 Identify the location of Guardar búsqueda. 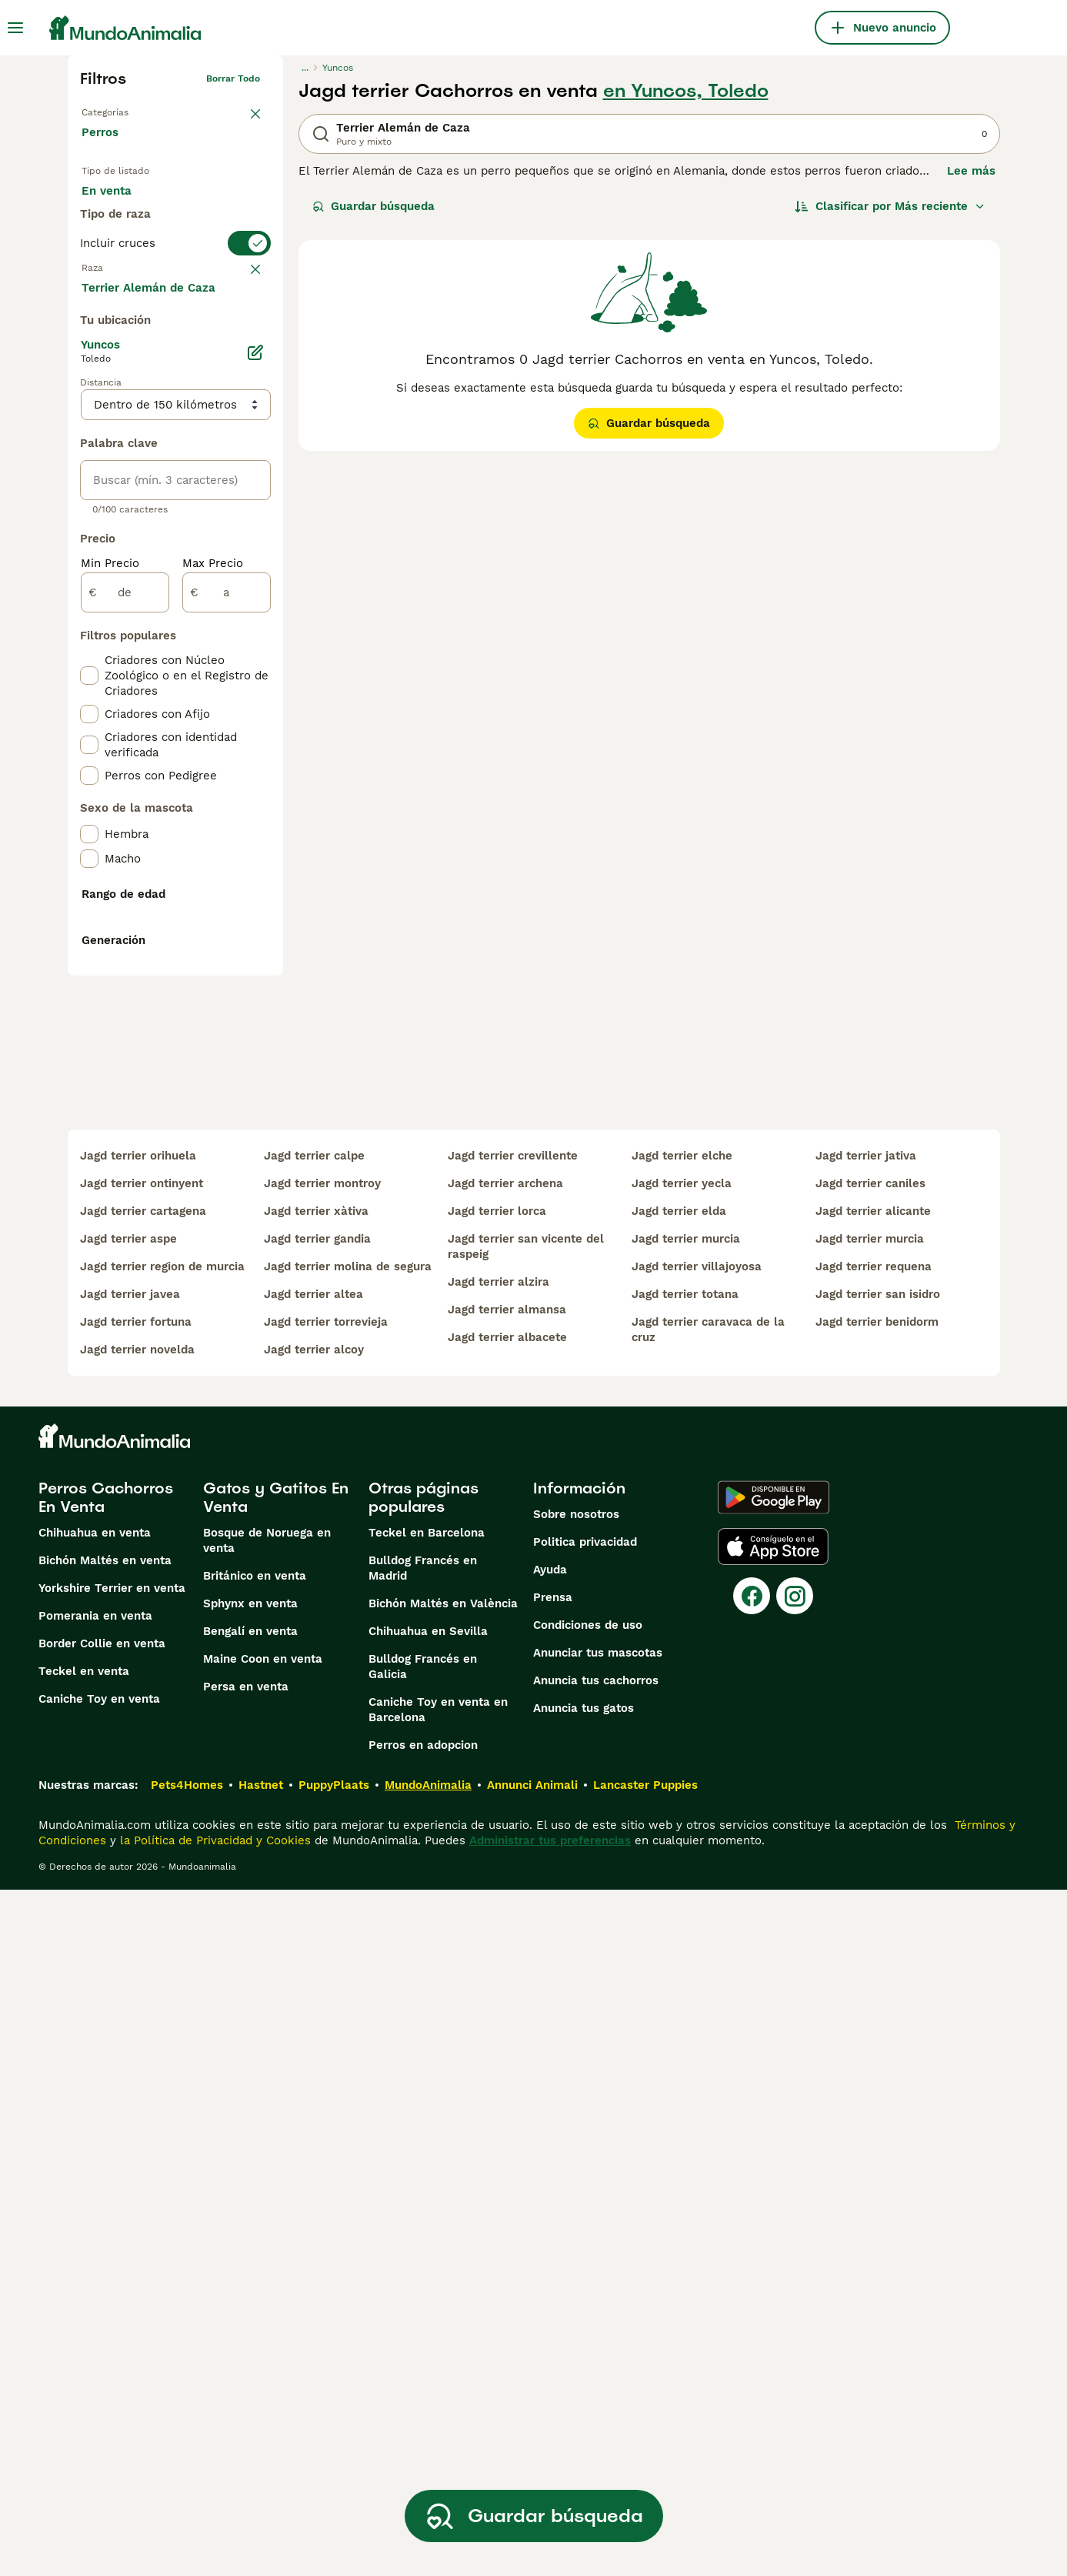
(373, 206).